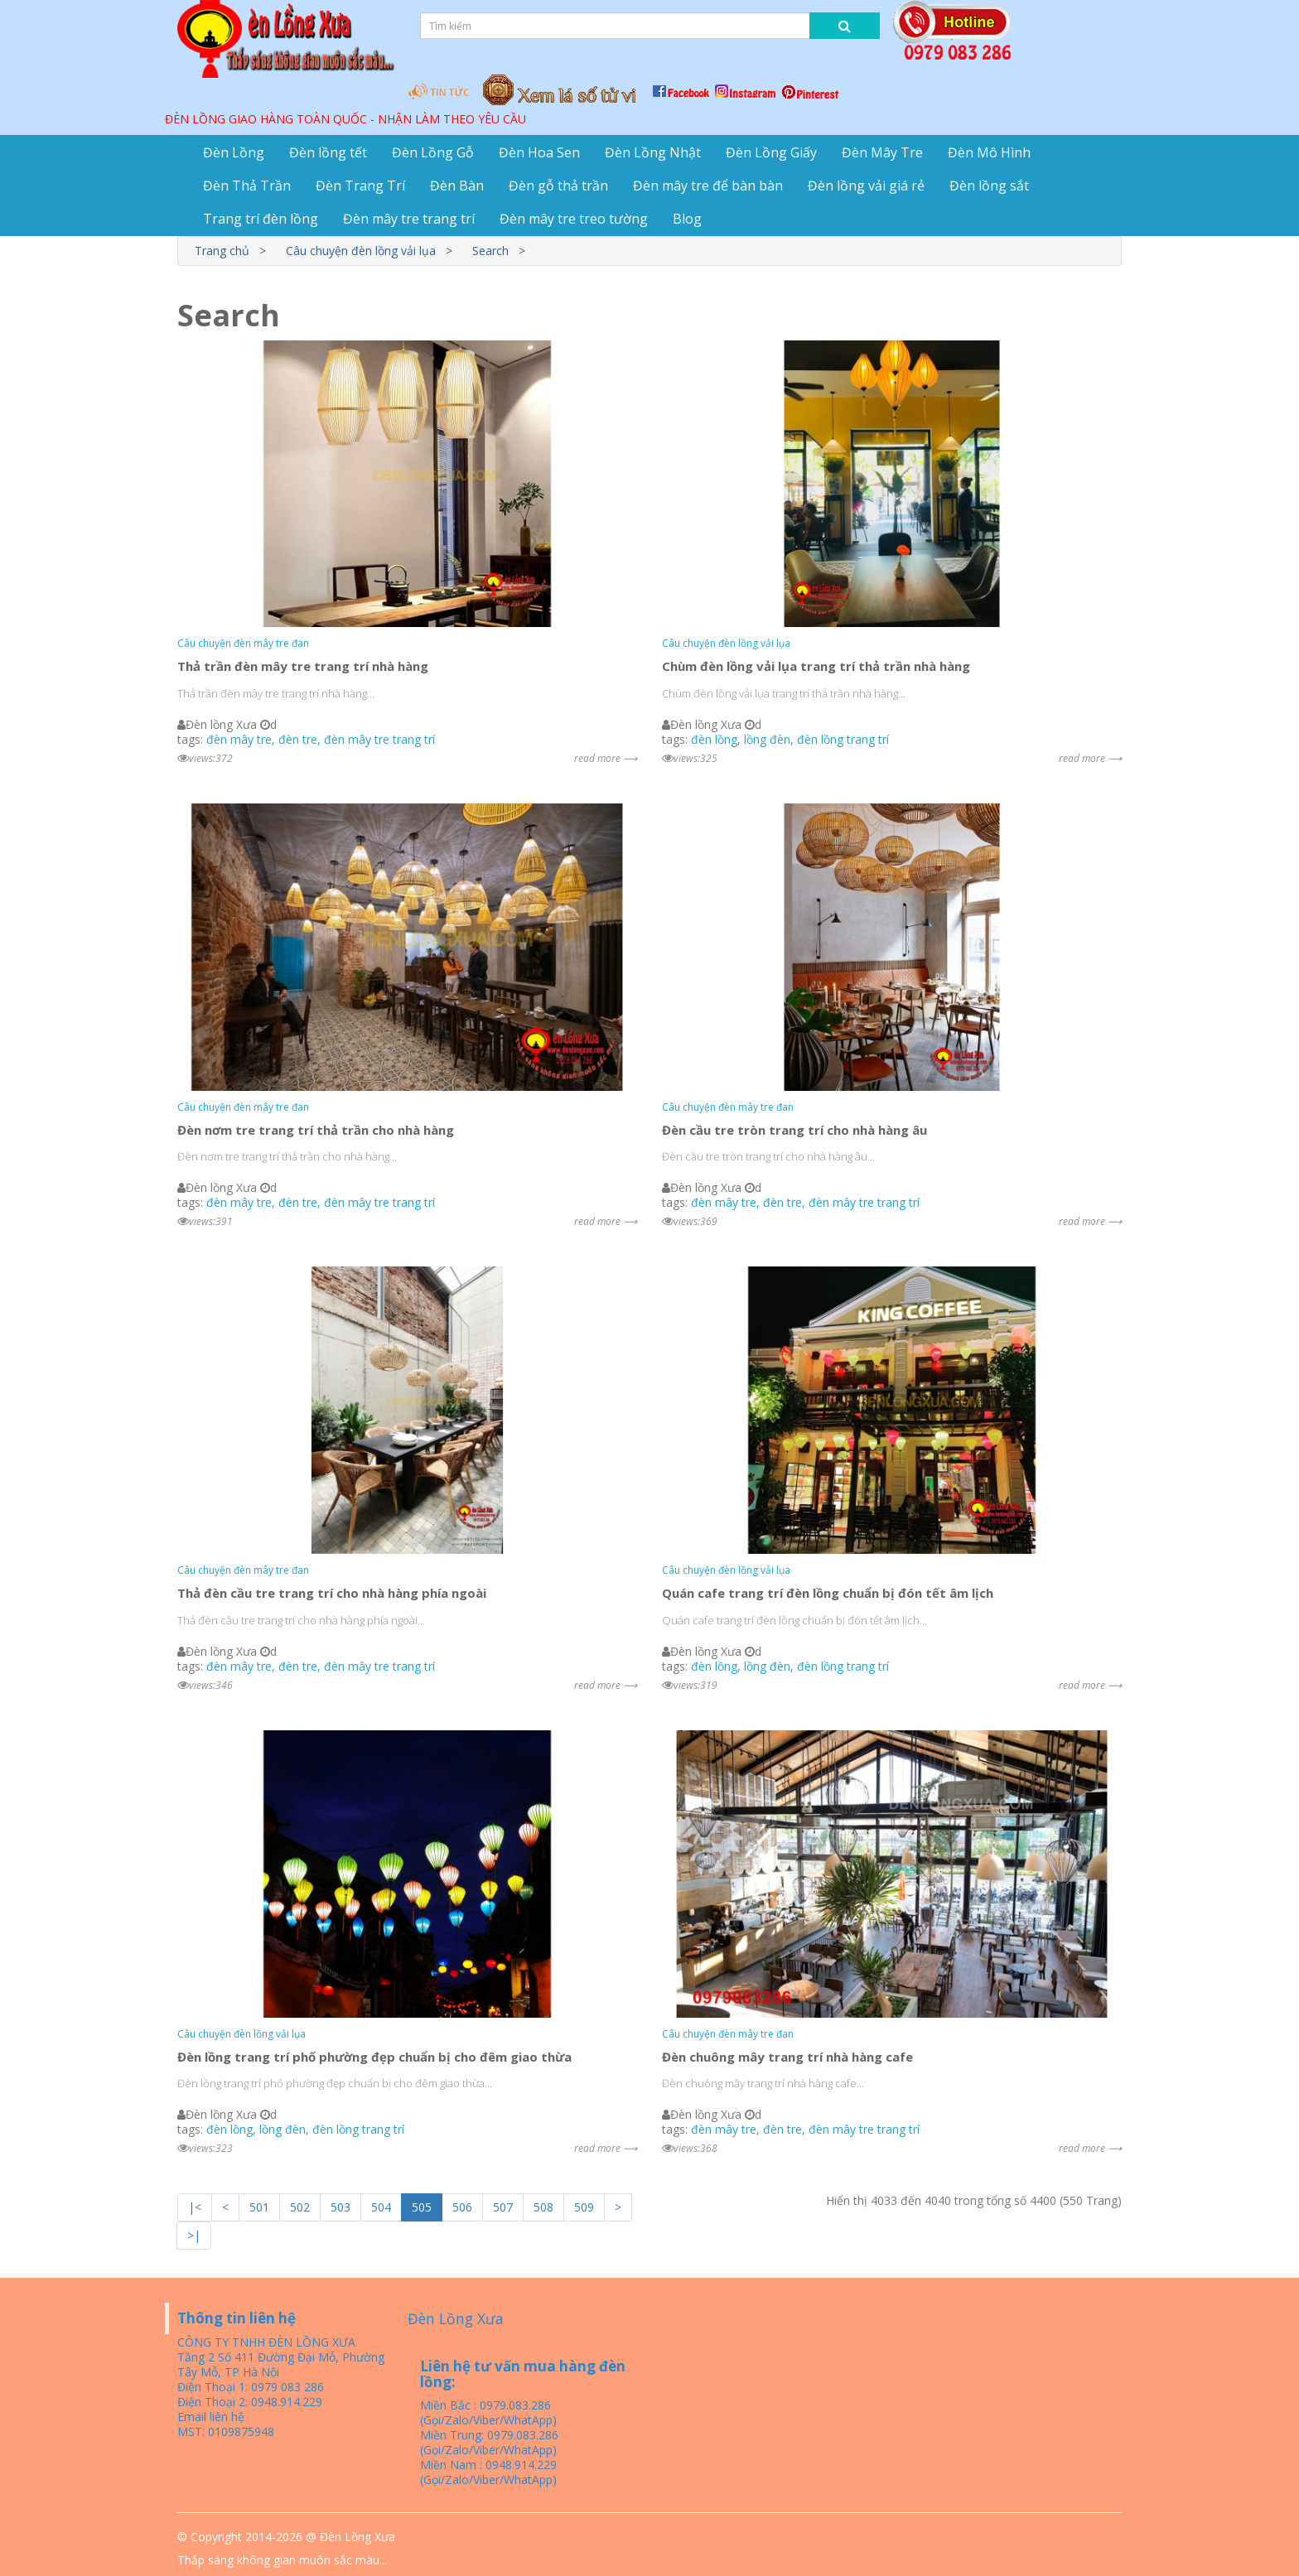 Image resolution: width=1299 pixels, height=2576 pixels. What do you see at coordinates (239, 739) in the screenshot?
I see `đèn mây tre` at bounding box center [239, 739].